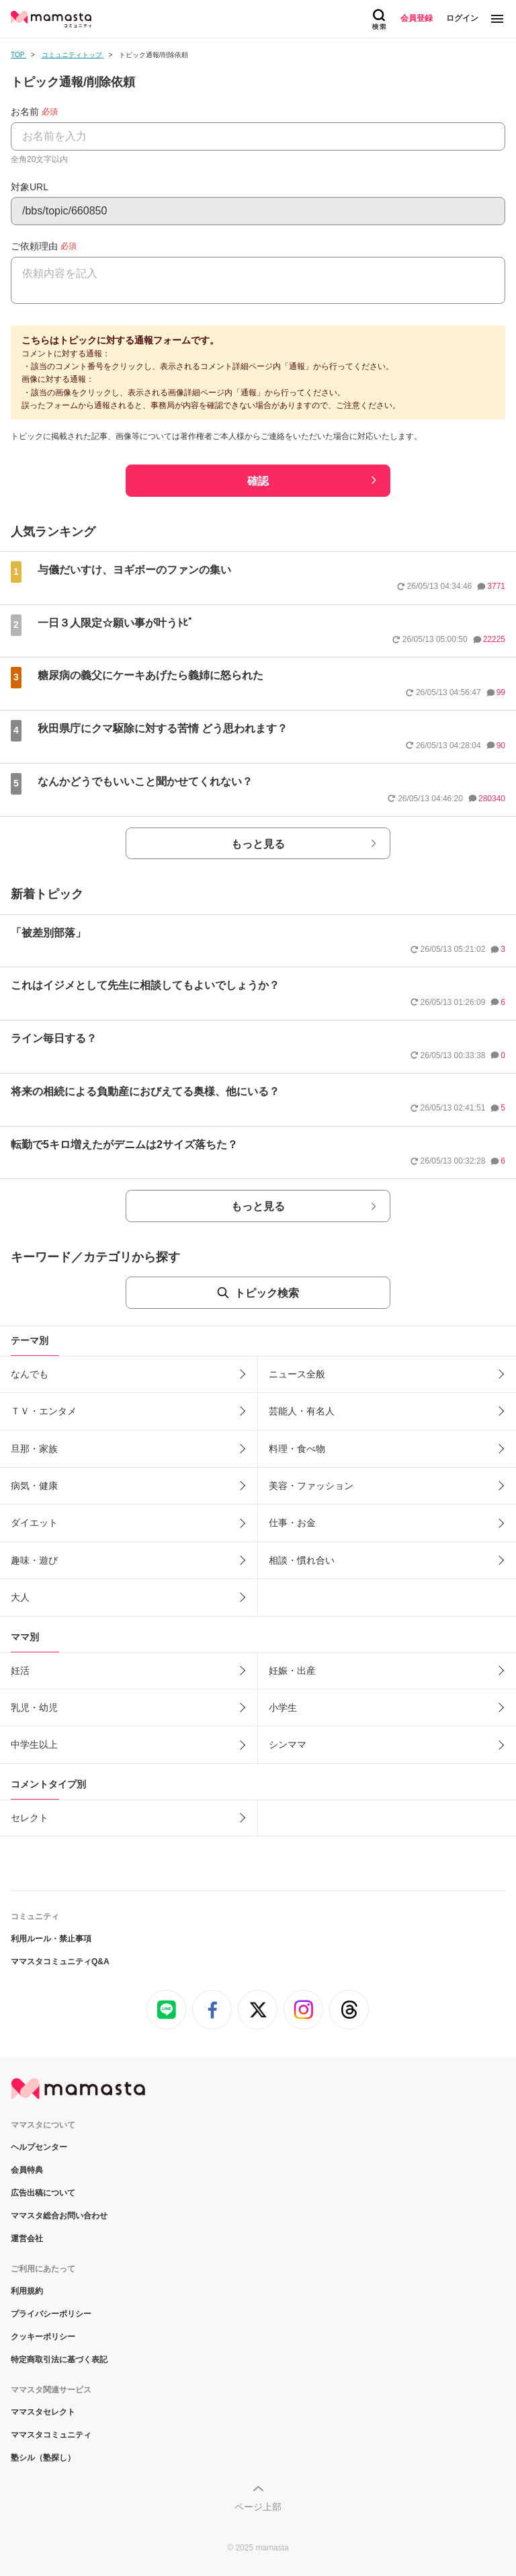 This screenshot has height=2576, width=516. I want to click on 会員登録, so click(416, 18).